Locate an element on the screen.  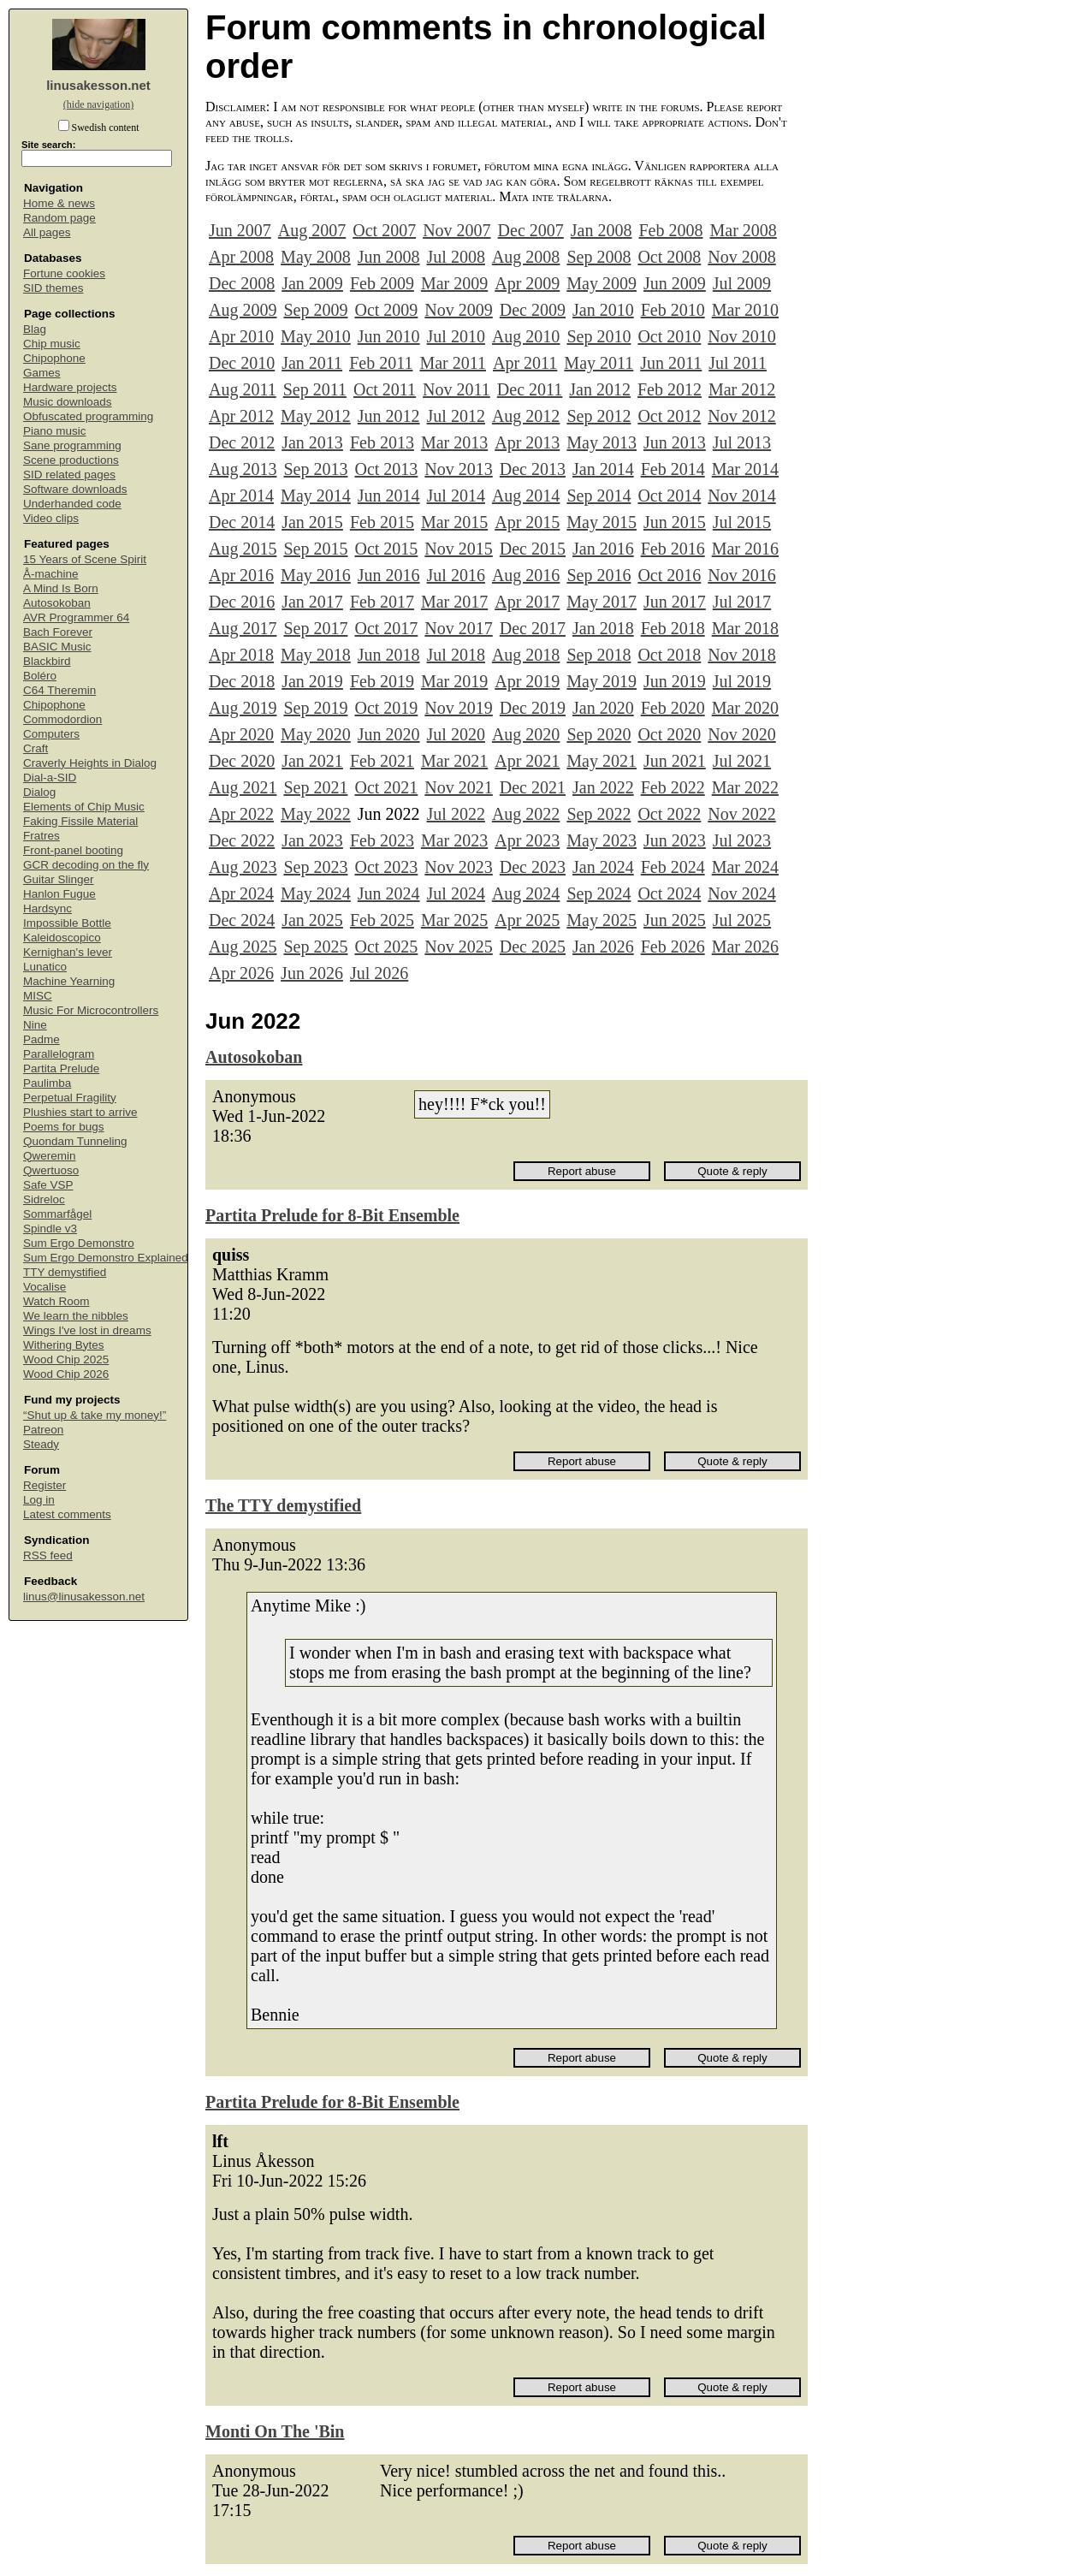
Craft is located at coordinates (35, 748).